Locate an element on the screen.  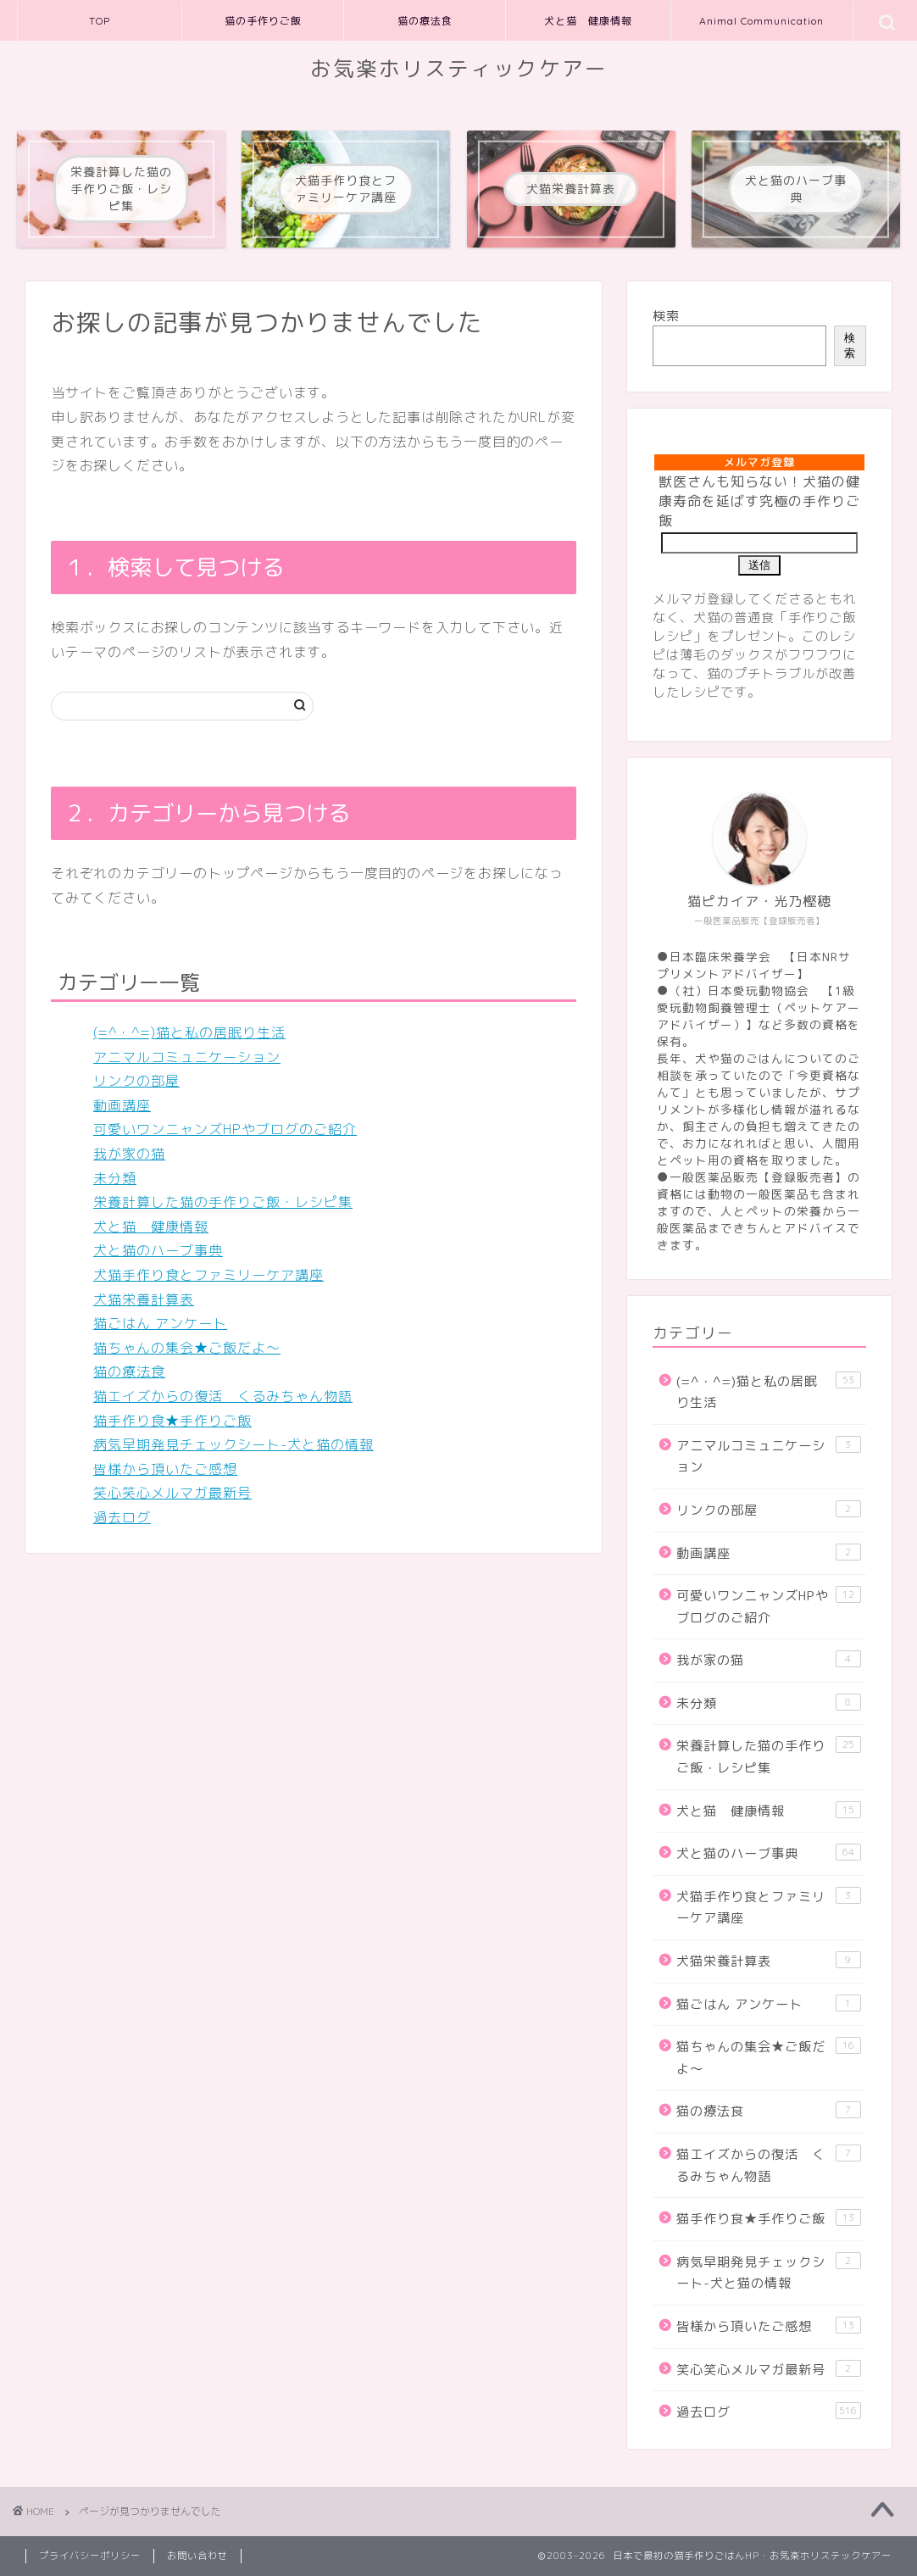
犬猫手作り食とファミリーケア講座 is located at coordinates (208, 1275).